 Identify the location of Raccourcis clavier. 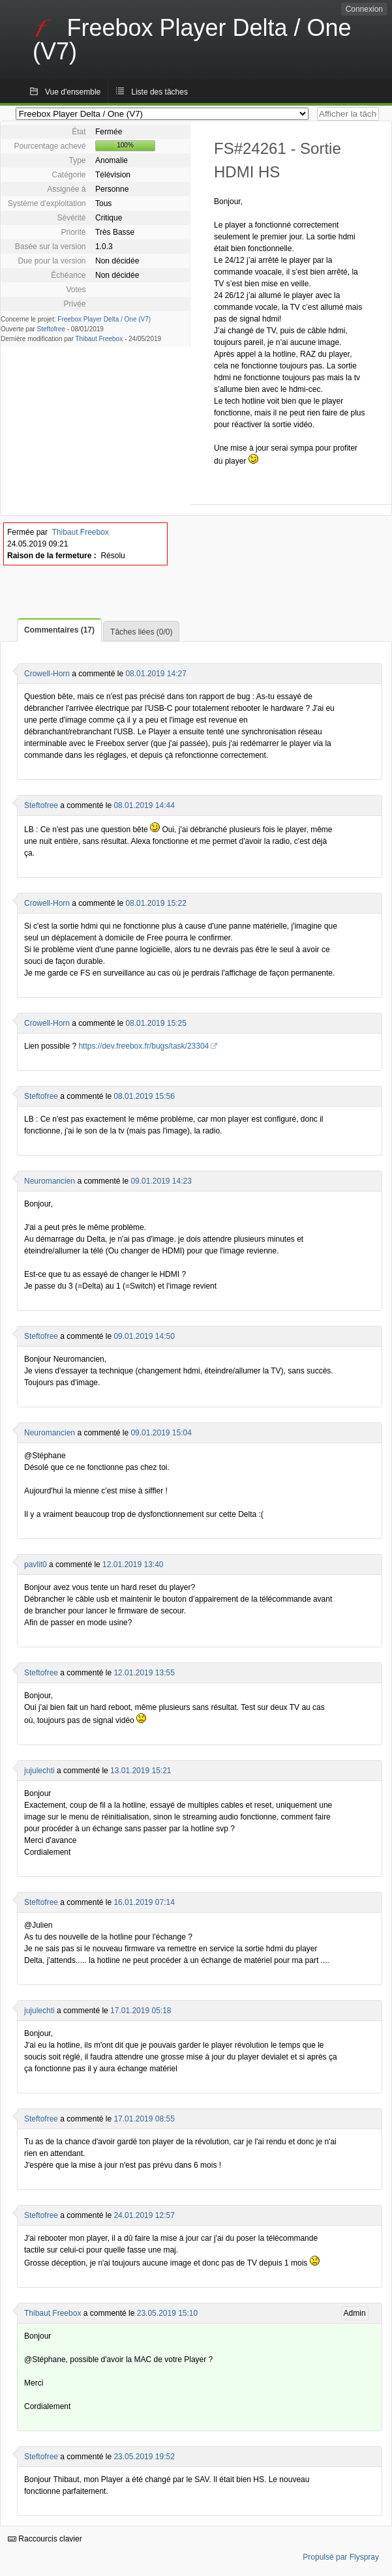
(45, 2538).